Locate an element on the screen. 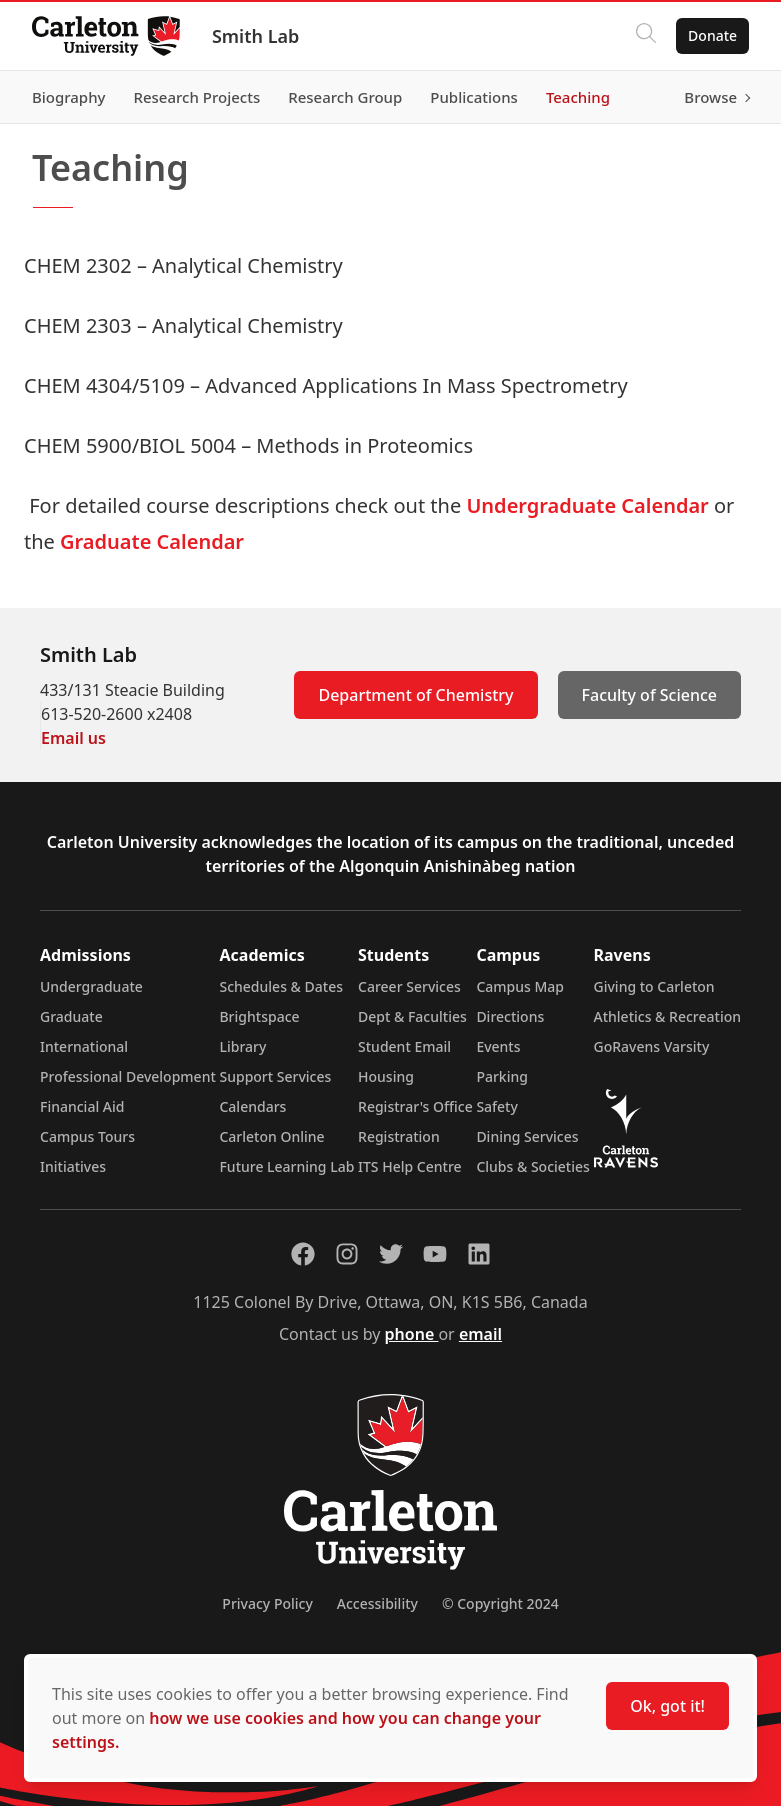 Image resolution: width=781 pixels, height=1806 pixels. Brightspace is located at coordinates (259, 1016).